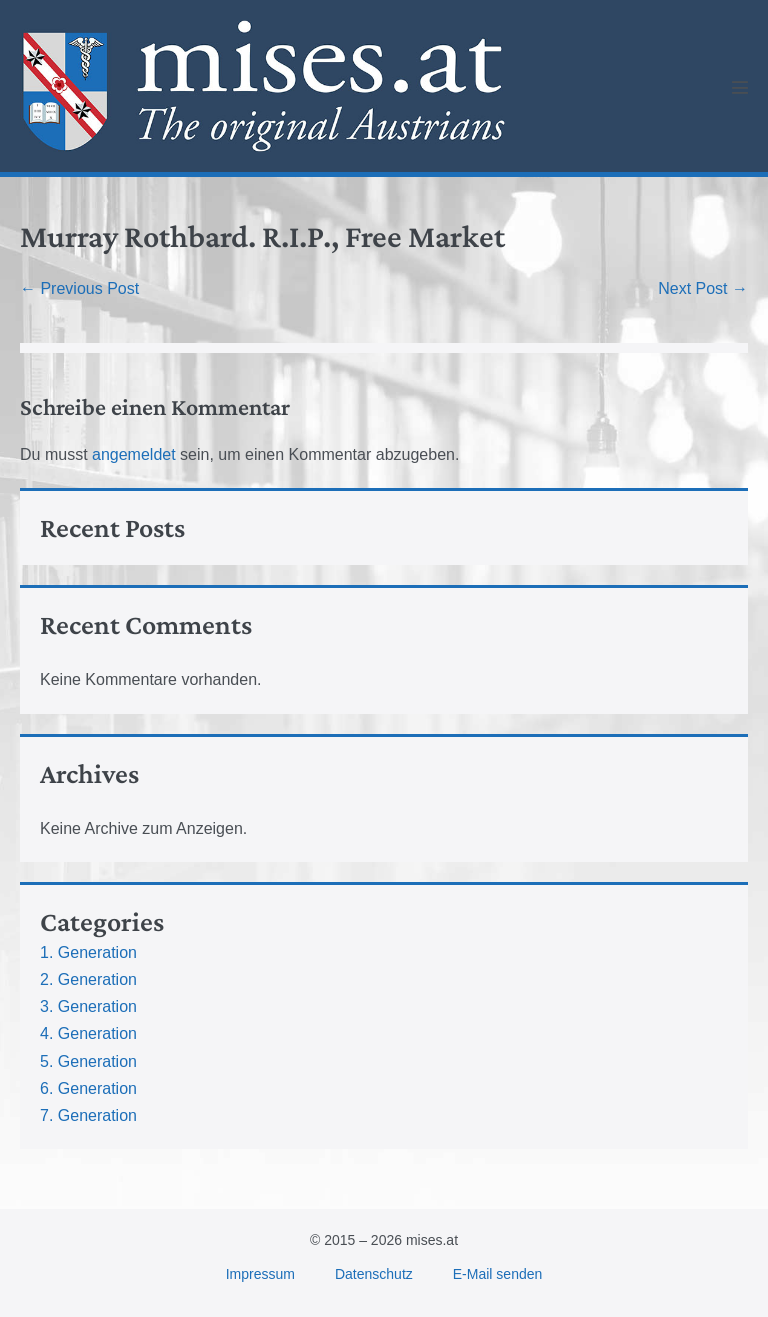 The height and width of the screenshot is (1317, 768). I want to click on ← Previous Post, so click(79, 288).